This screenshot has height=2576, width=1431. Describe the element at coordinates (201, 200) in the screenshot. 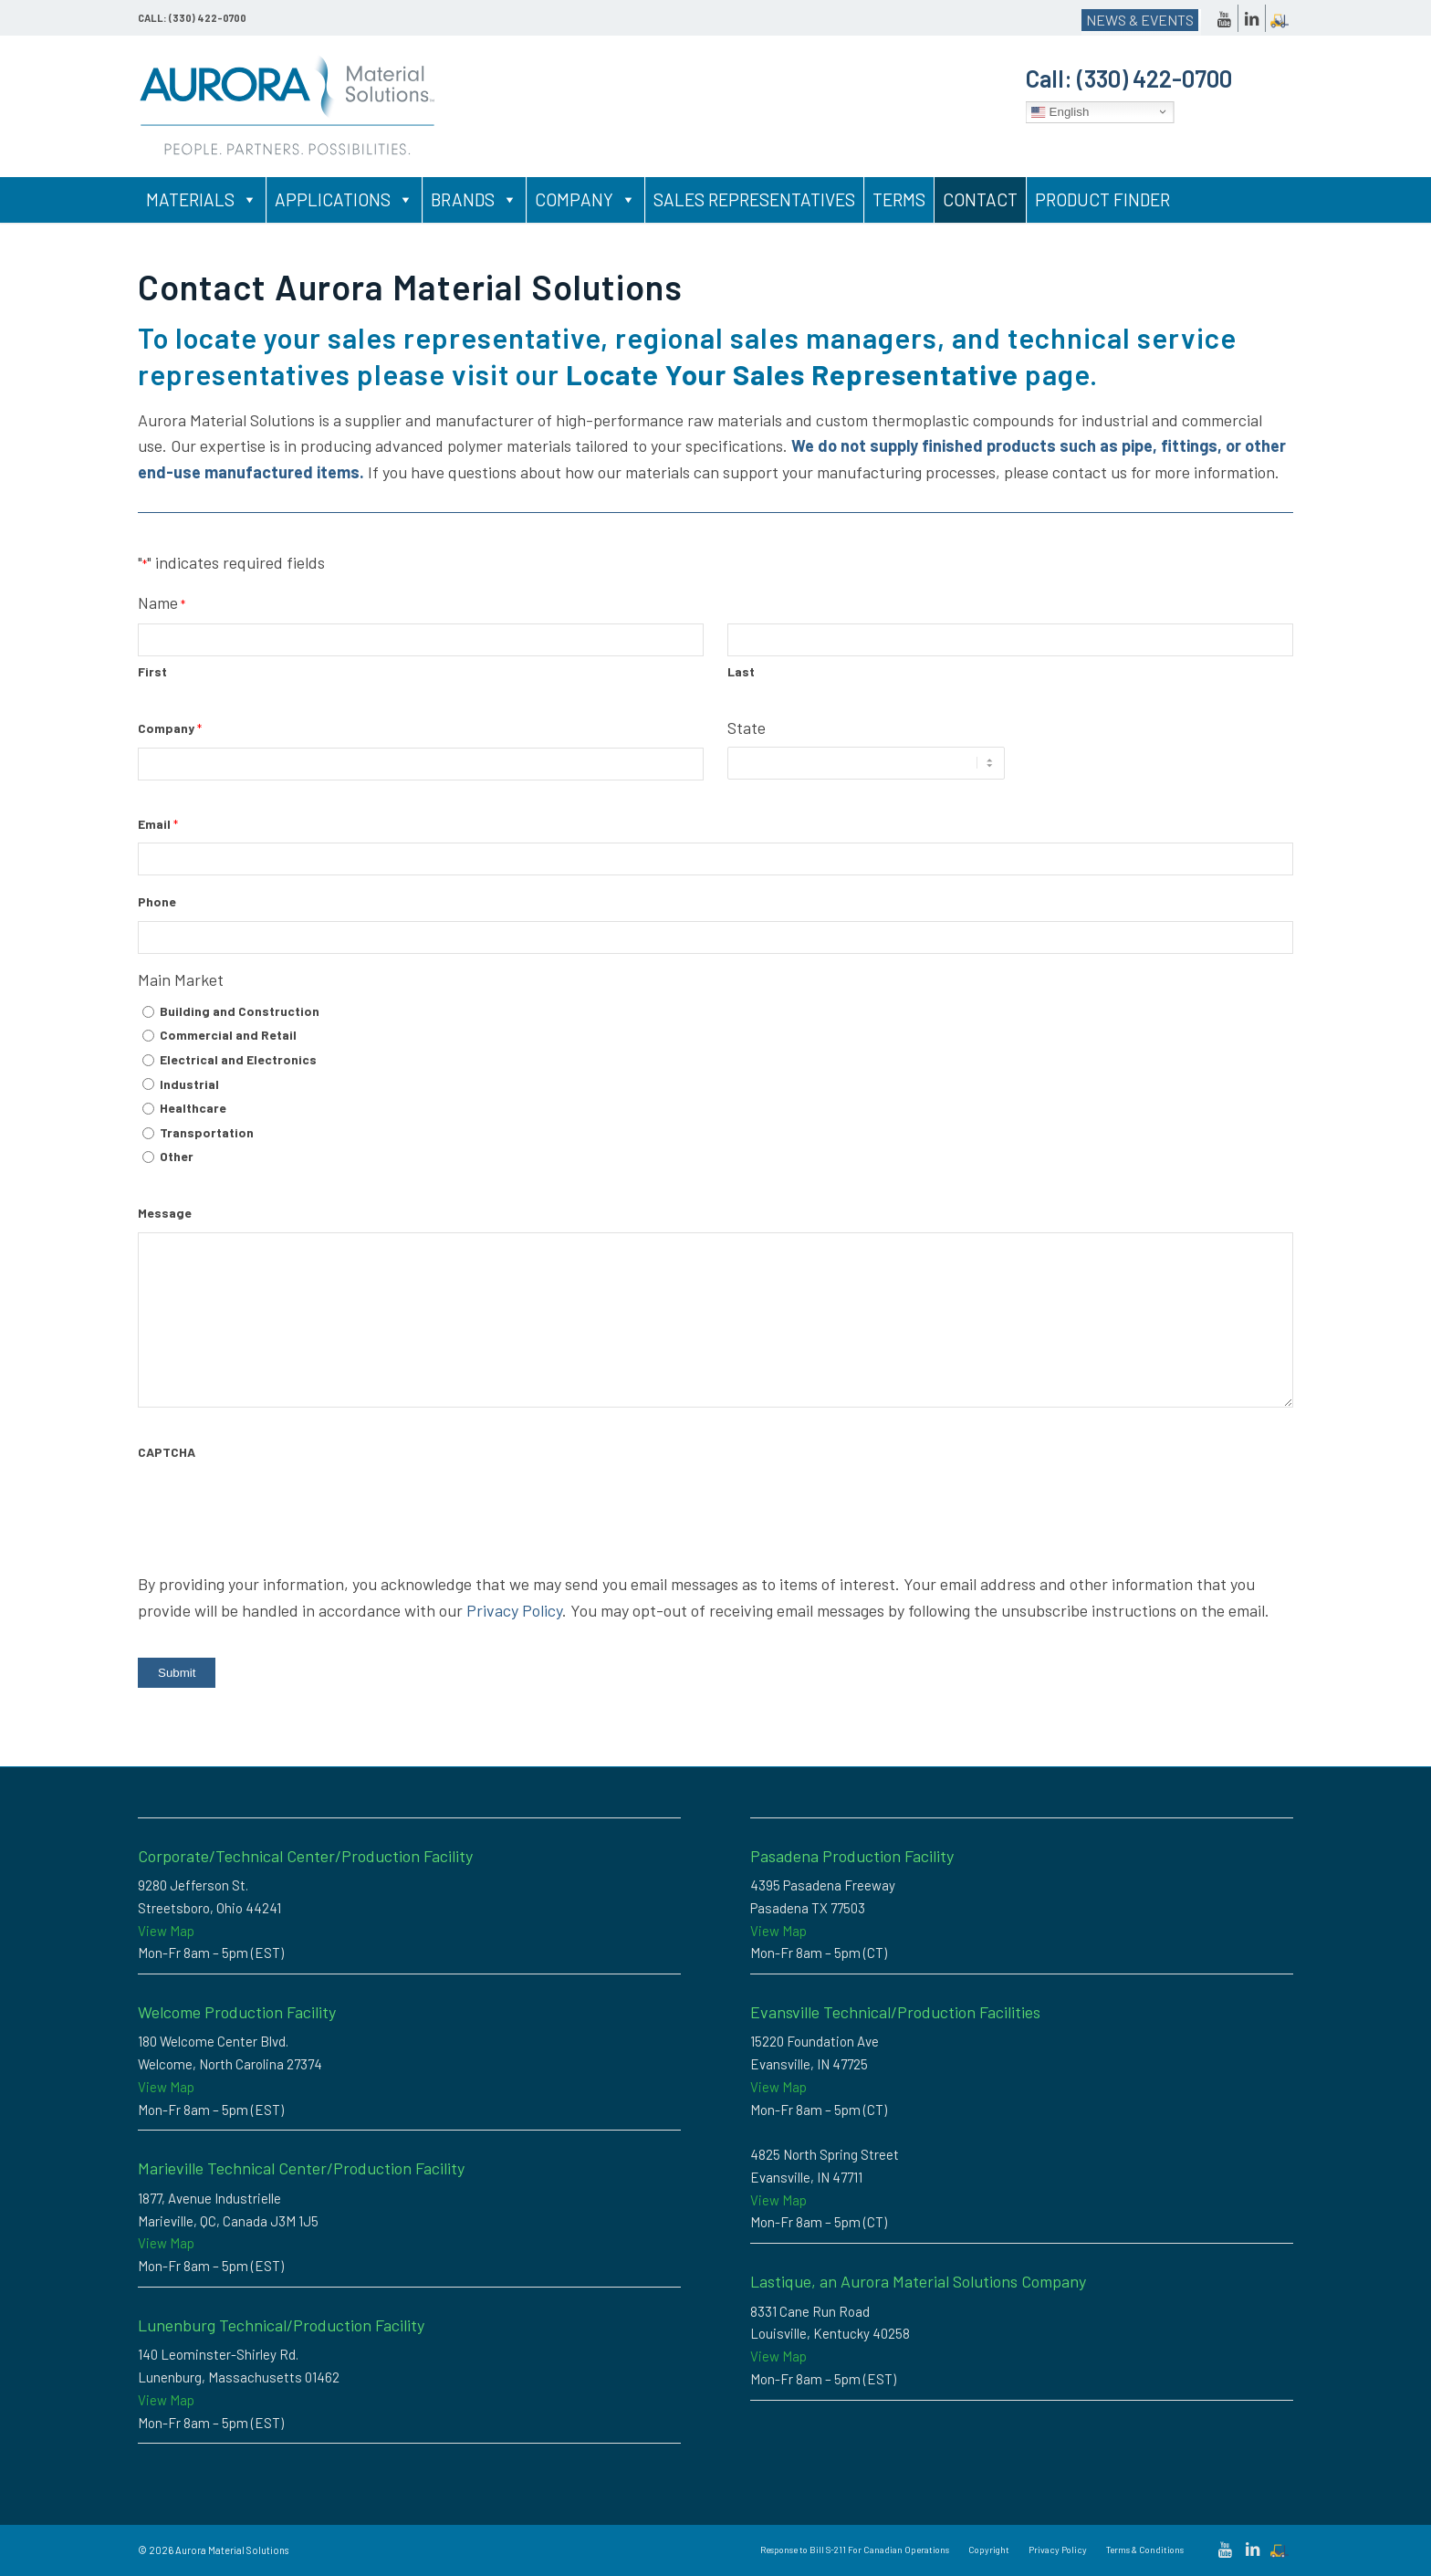

I see `Materials` at that location.